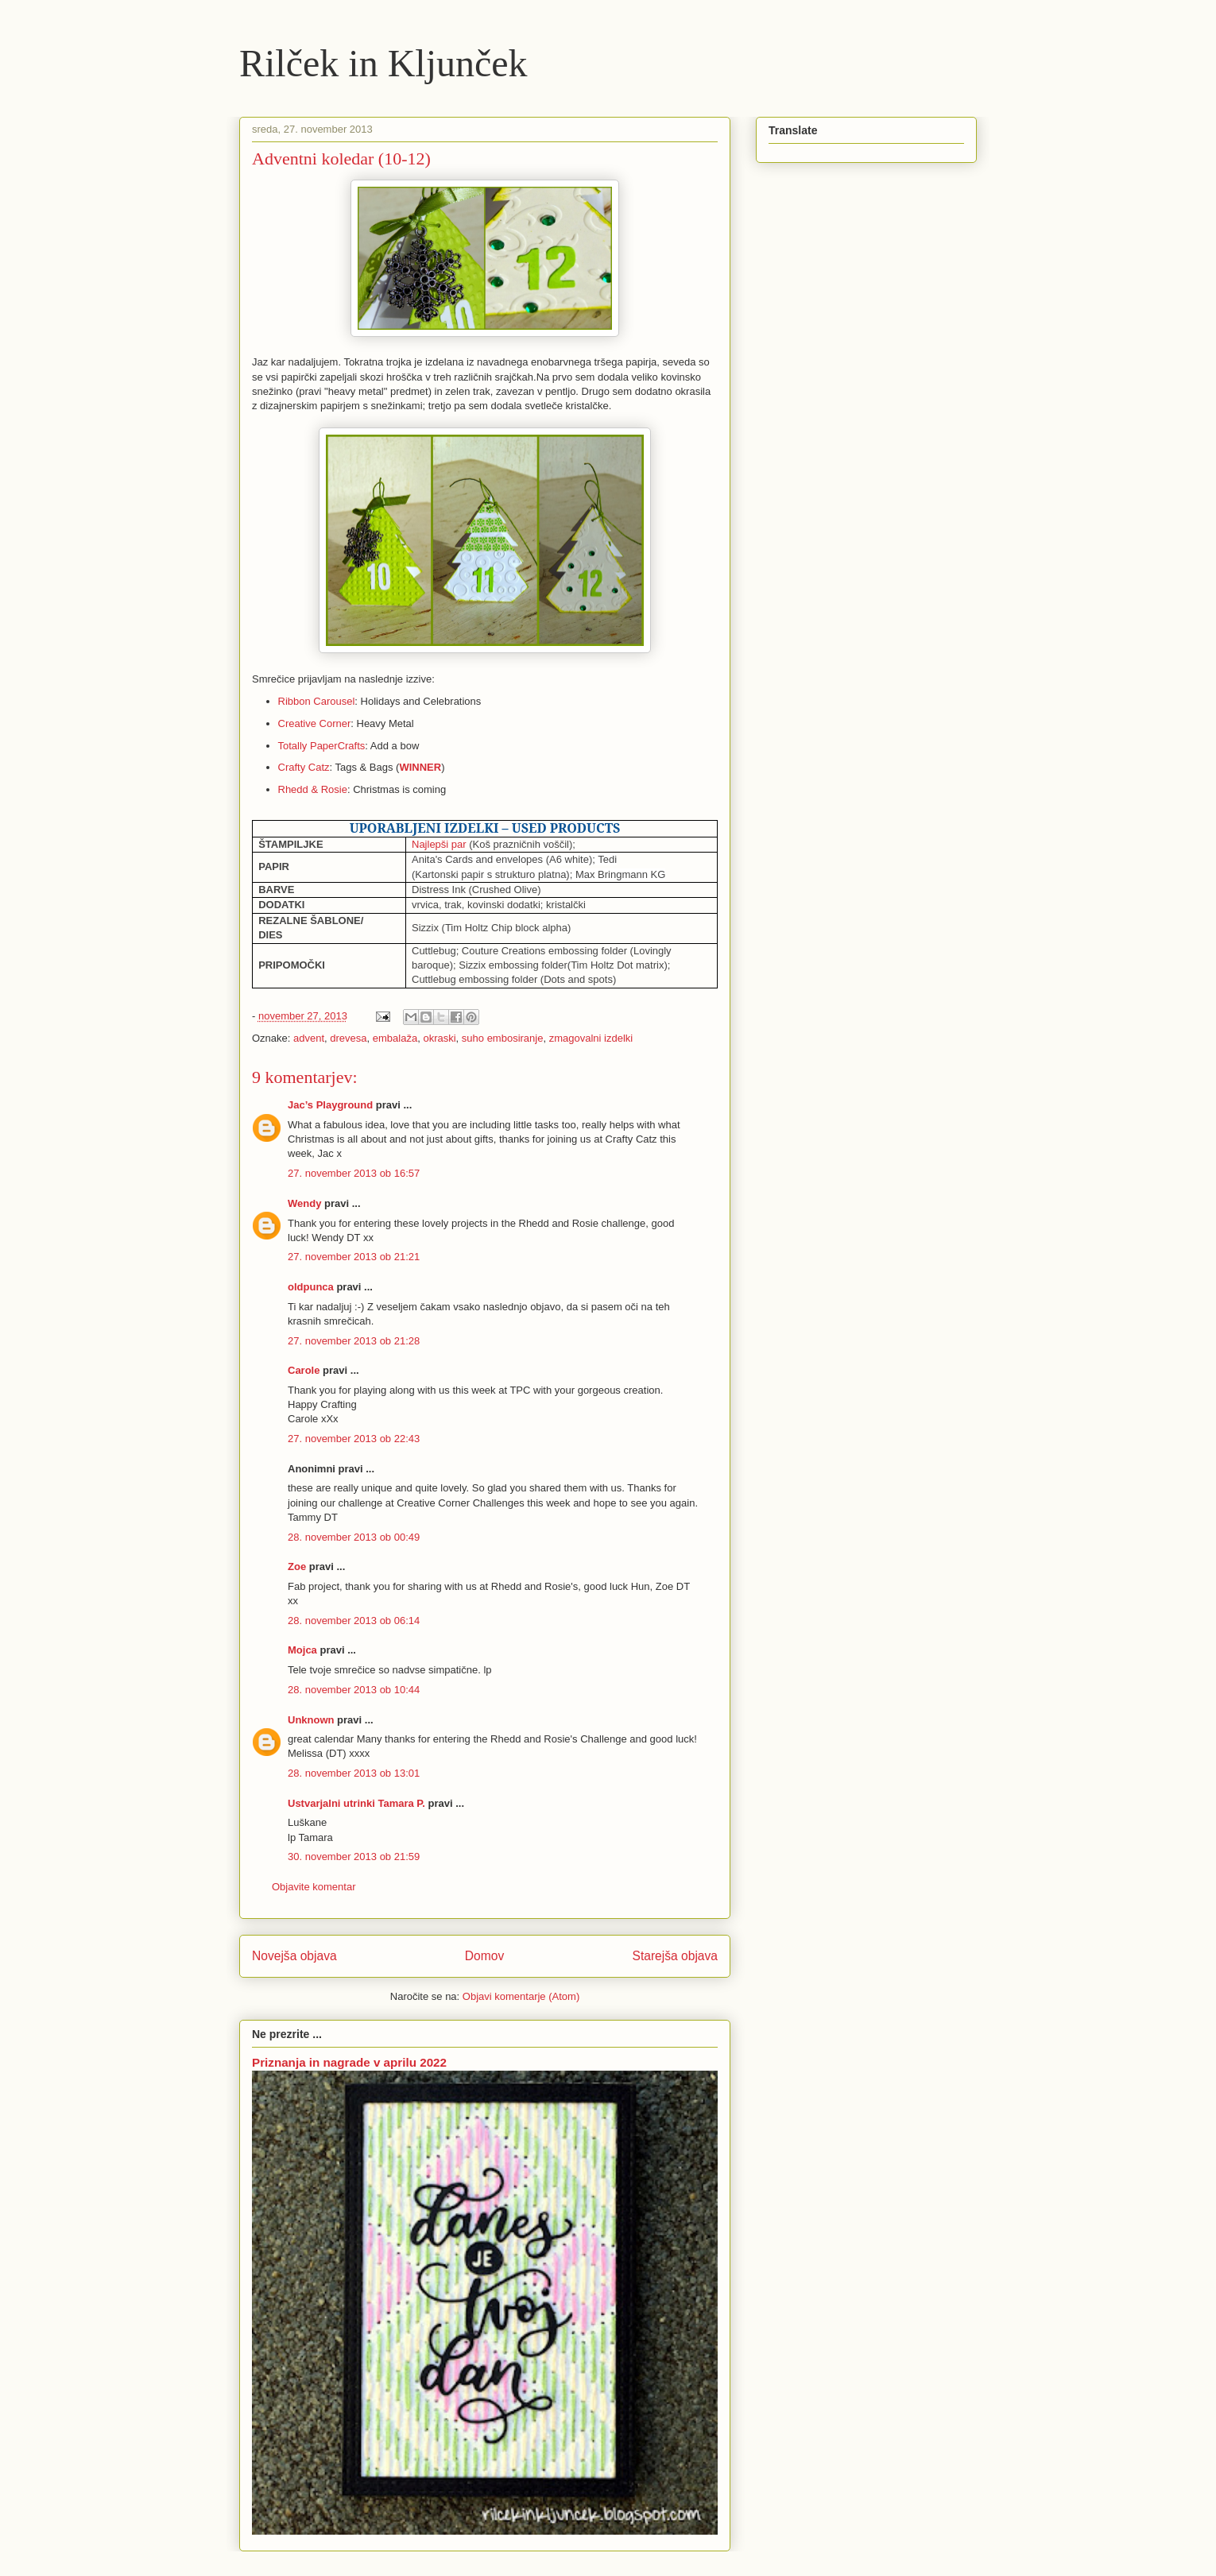 The height and width of the screenshot is (2576, 1216). Describe the element at coordinates (308, 1038) in the screenshot. I see `advent` at that location.